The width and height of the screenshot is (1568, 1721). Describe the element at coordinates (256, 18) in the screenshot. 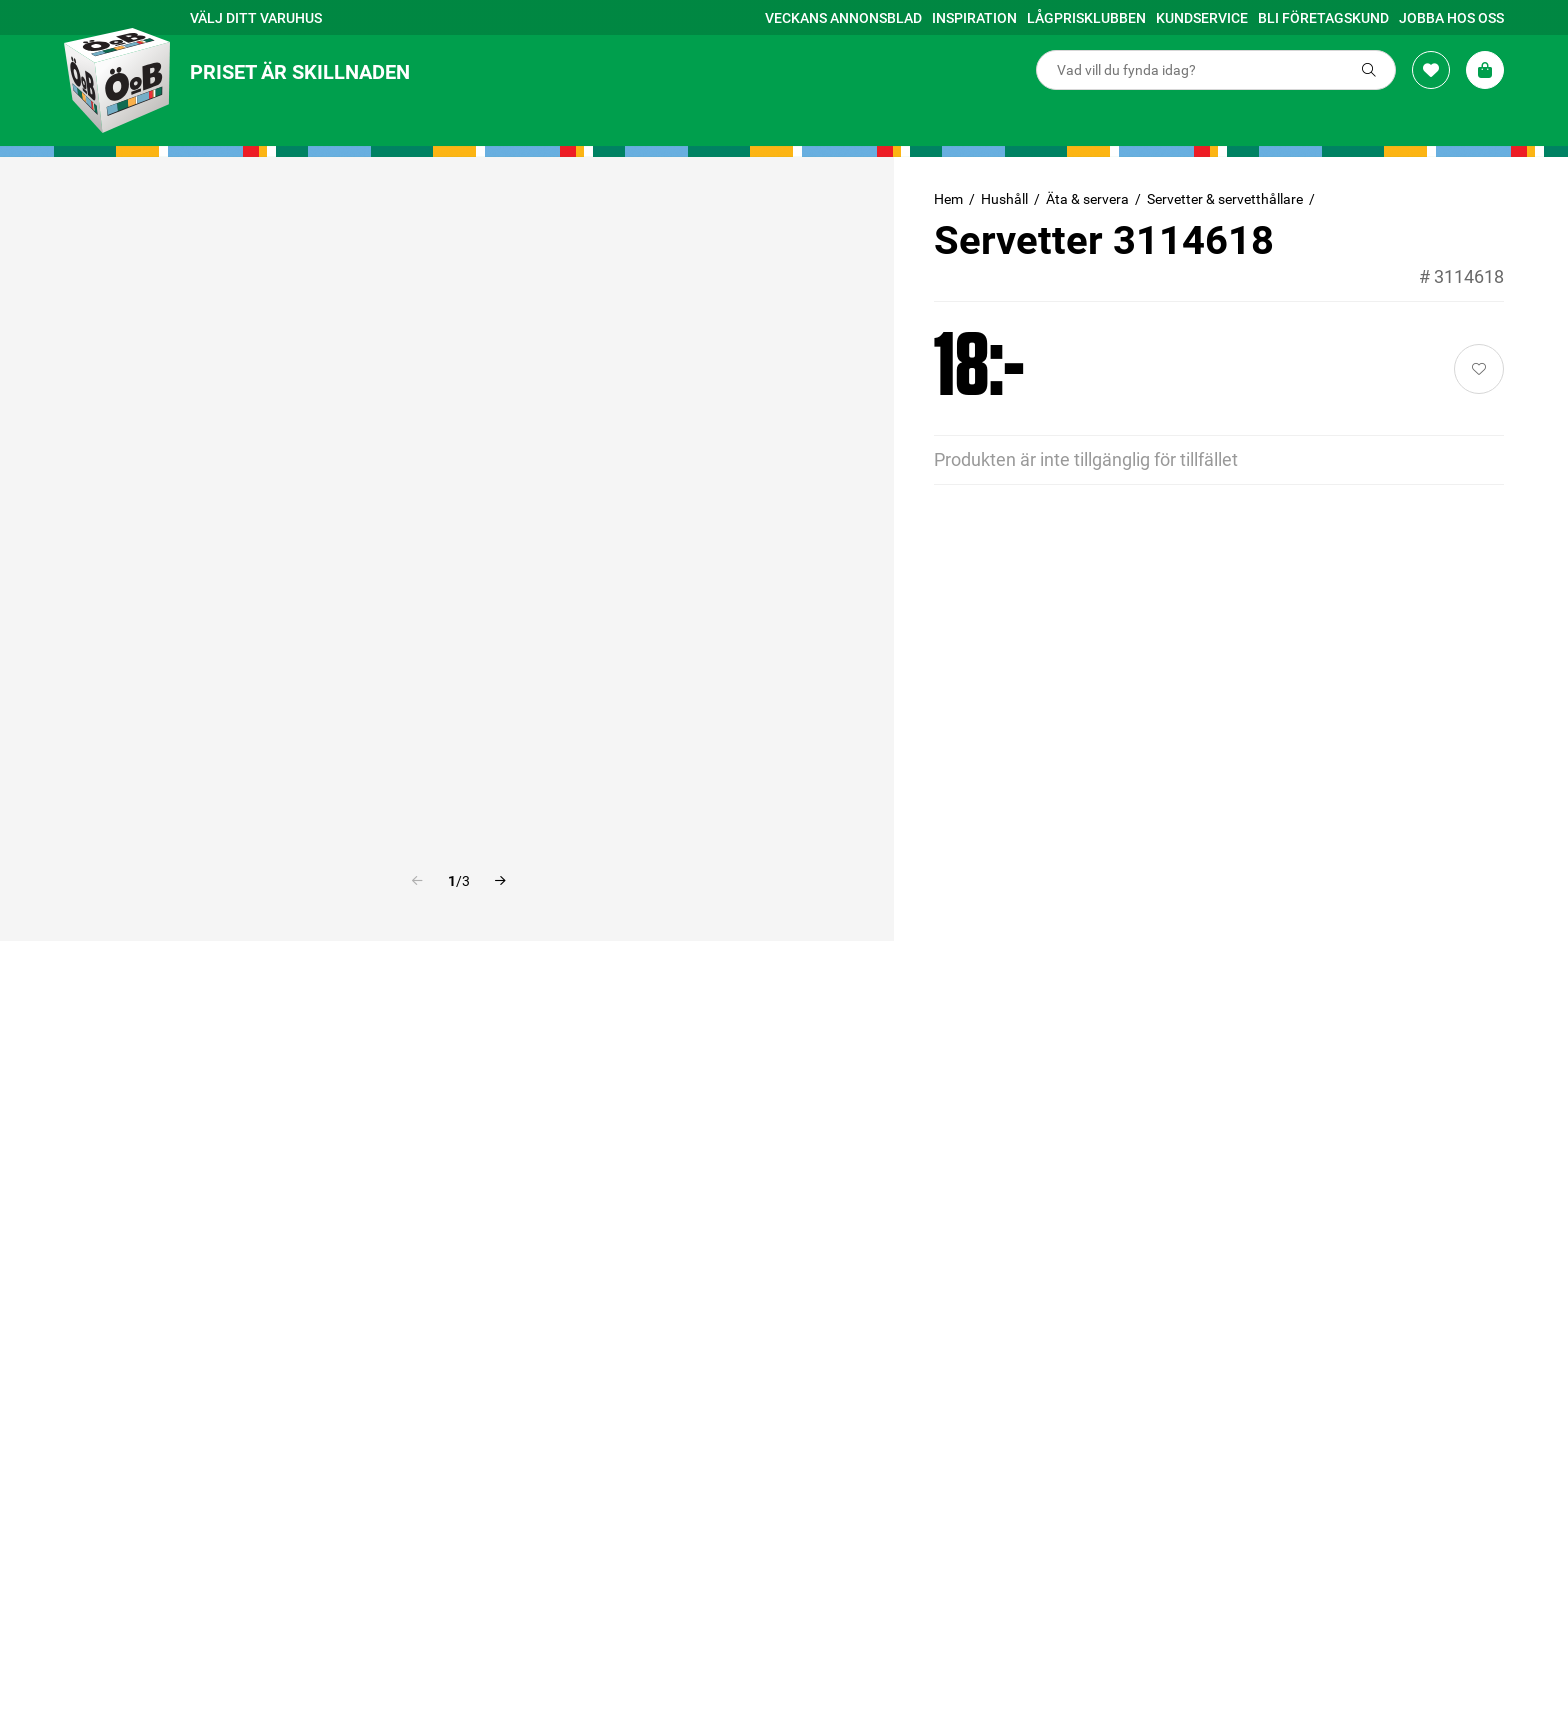

I see `Välj ditt varuhus` at that location.